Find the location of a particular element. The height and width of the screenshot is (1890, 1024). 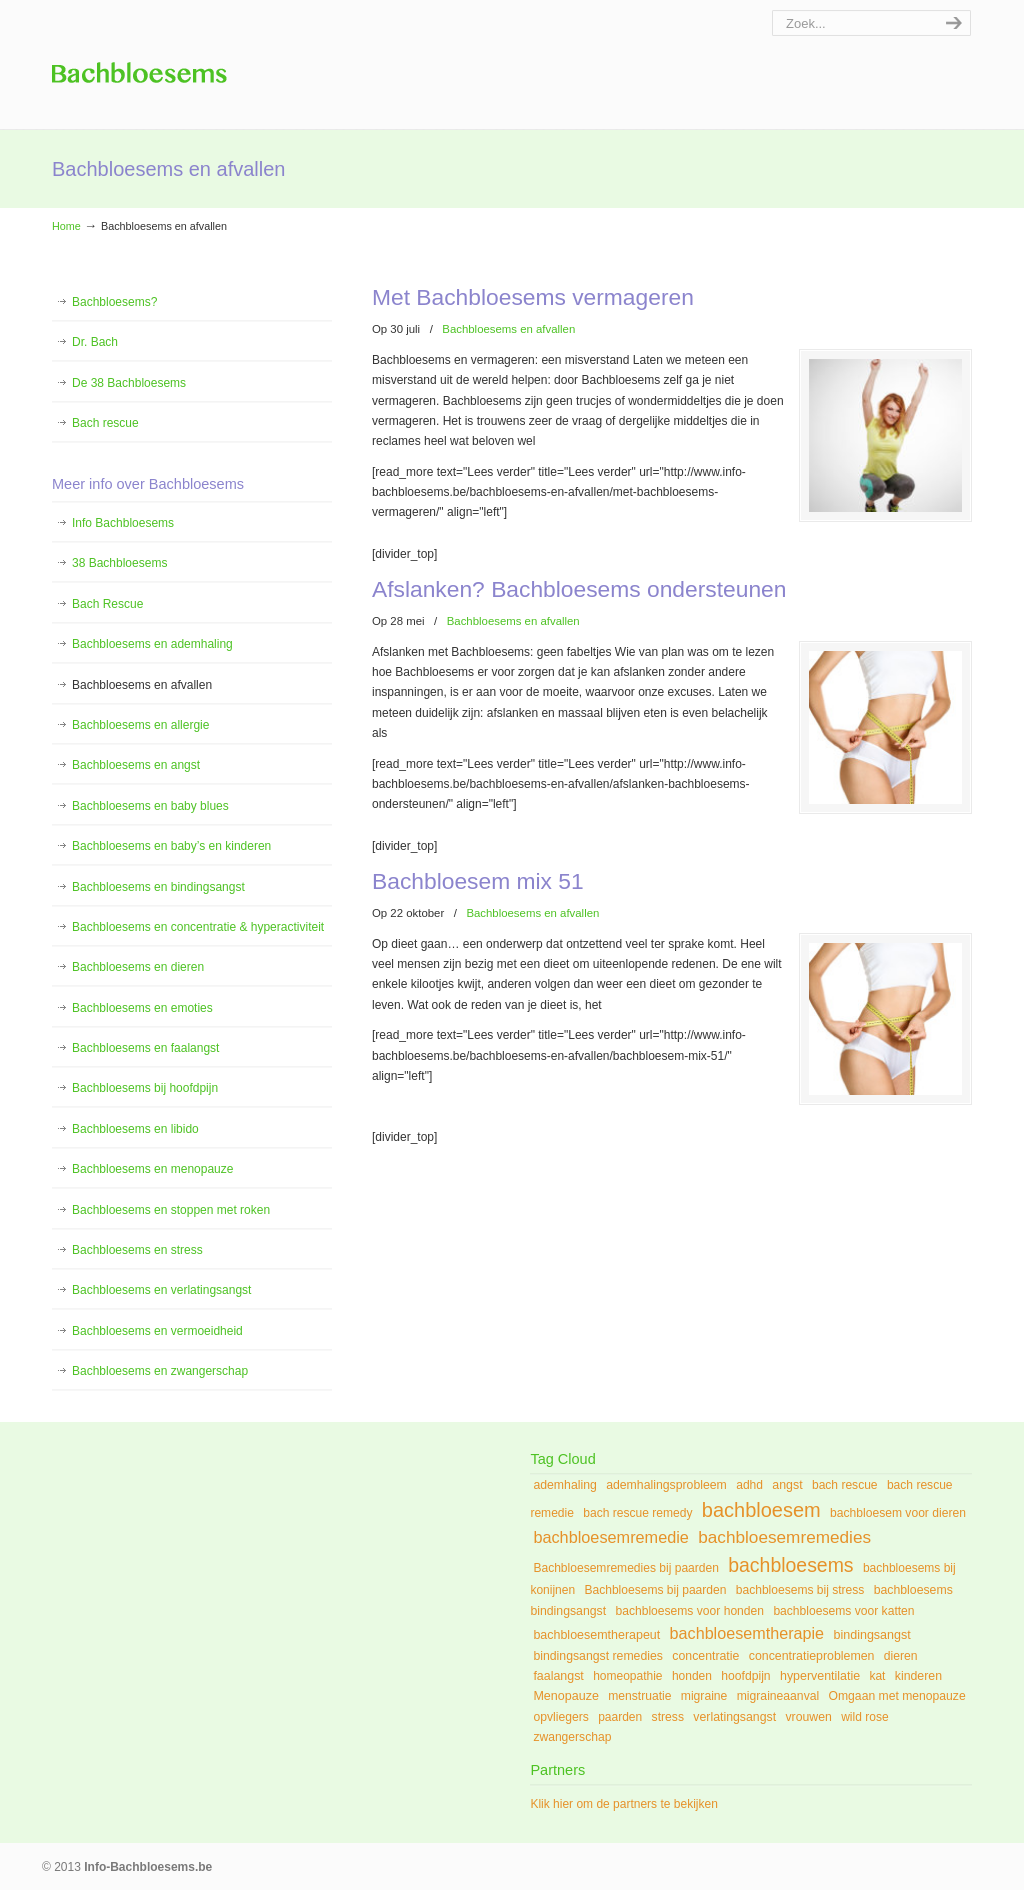

Bachbloesems? is located at coordinates (114, 302).